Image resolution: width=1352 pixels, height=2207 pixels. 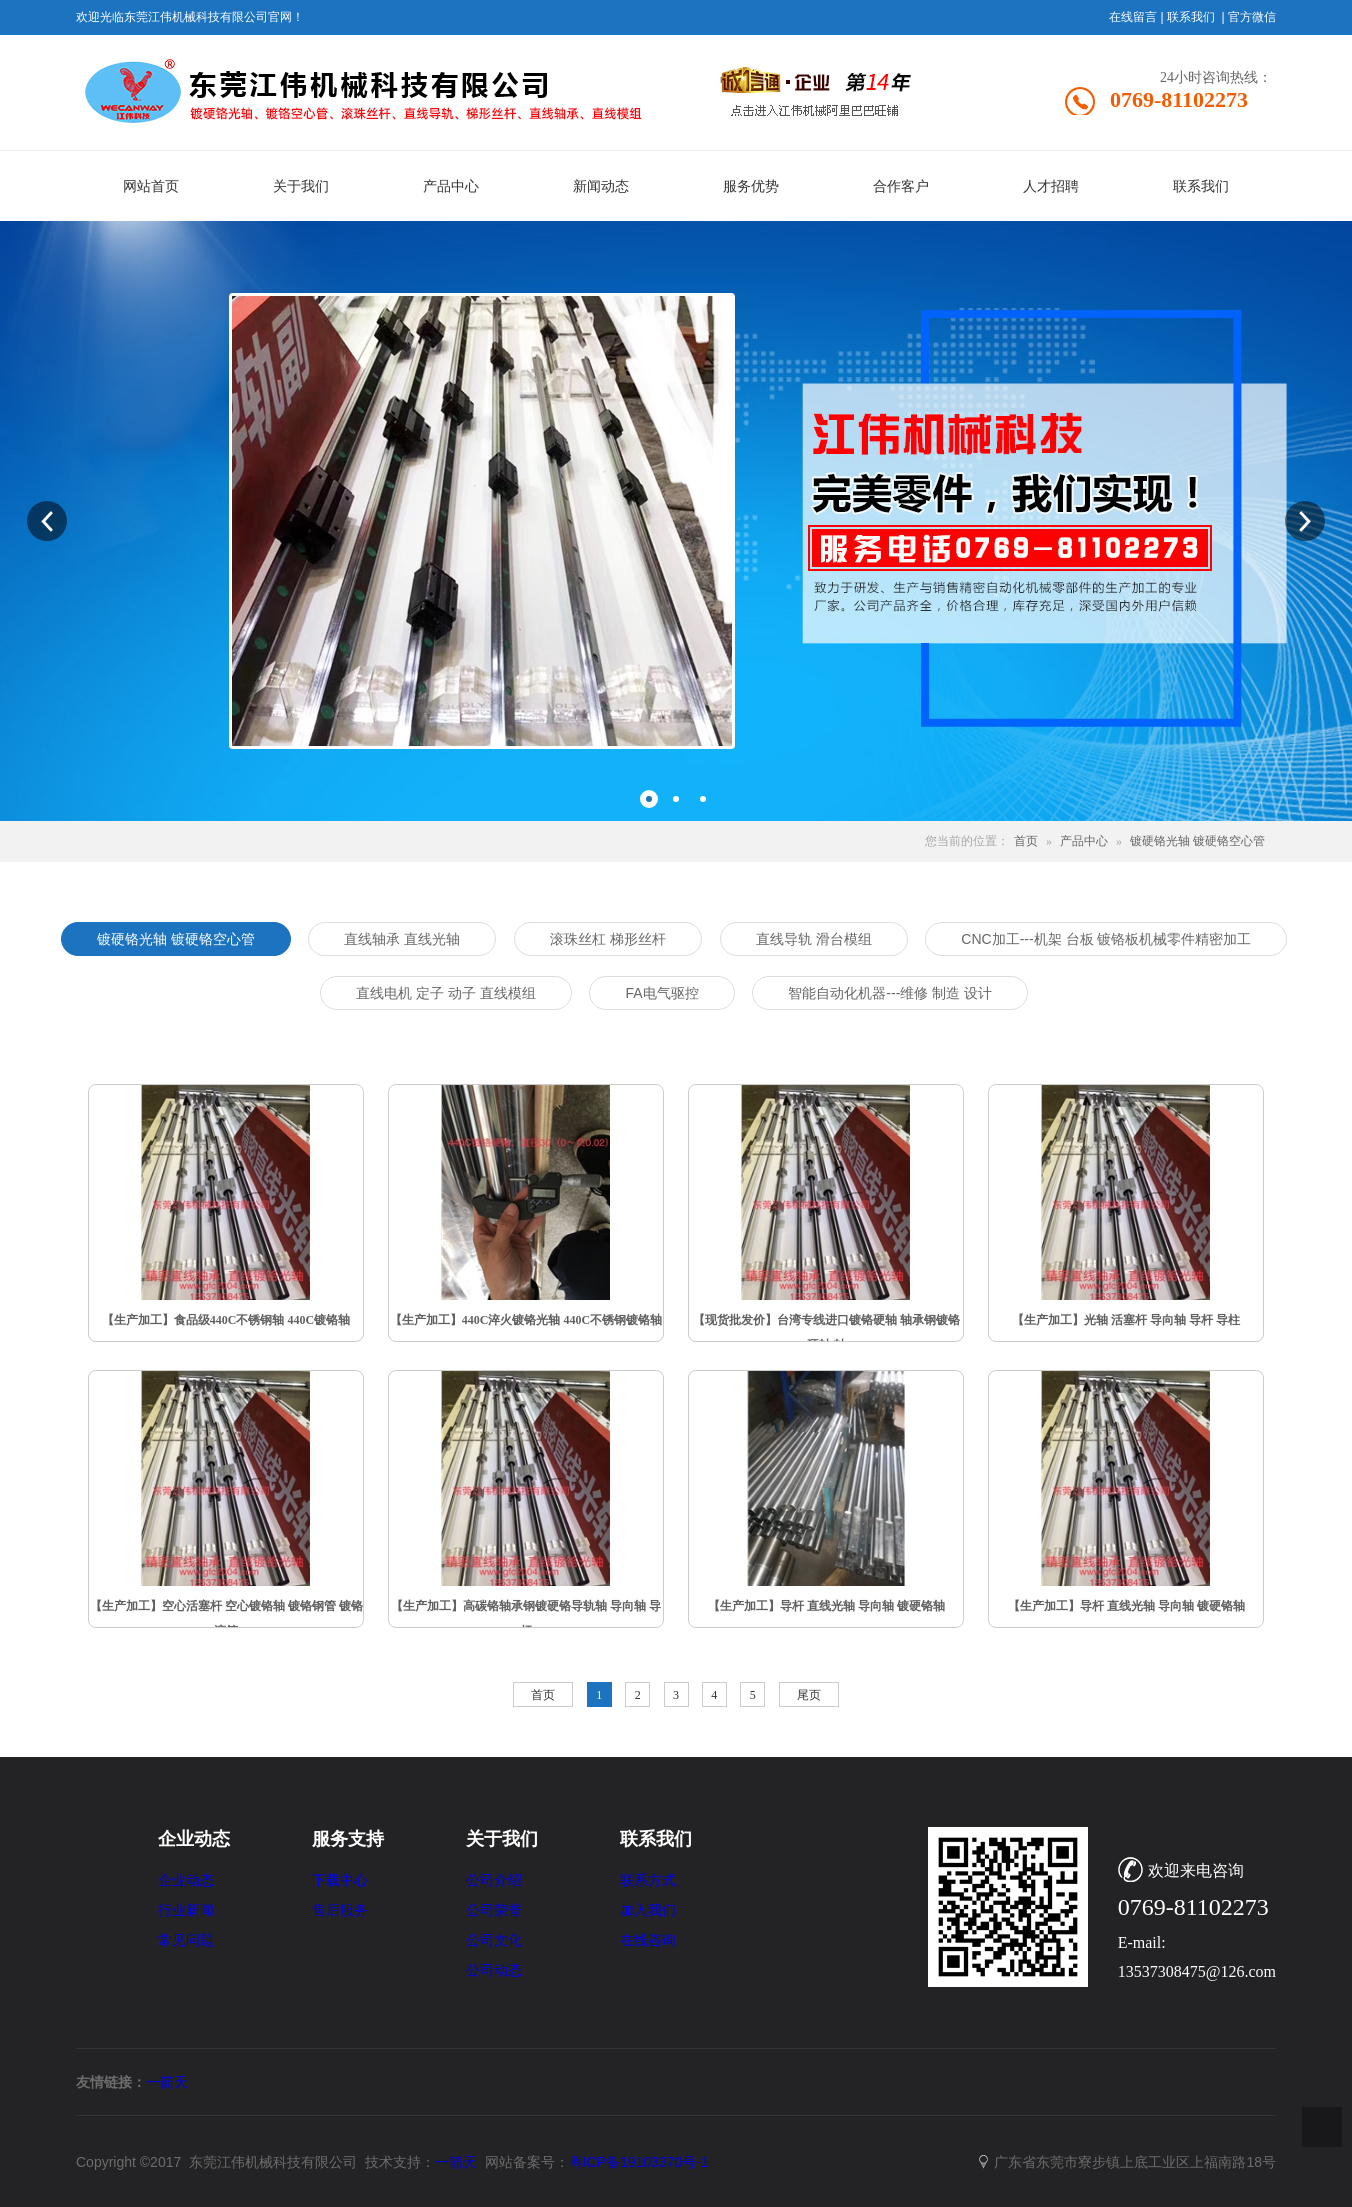 I want to click on 尾页, so click(x=809, y=1695).